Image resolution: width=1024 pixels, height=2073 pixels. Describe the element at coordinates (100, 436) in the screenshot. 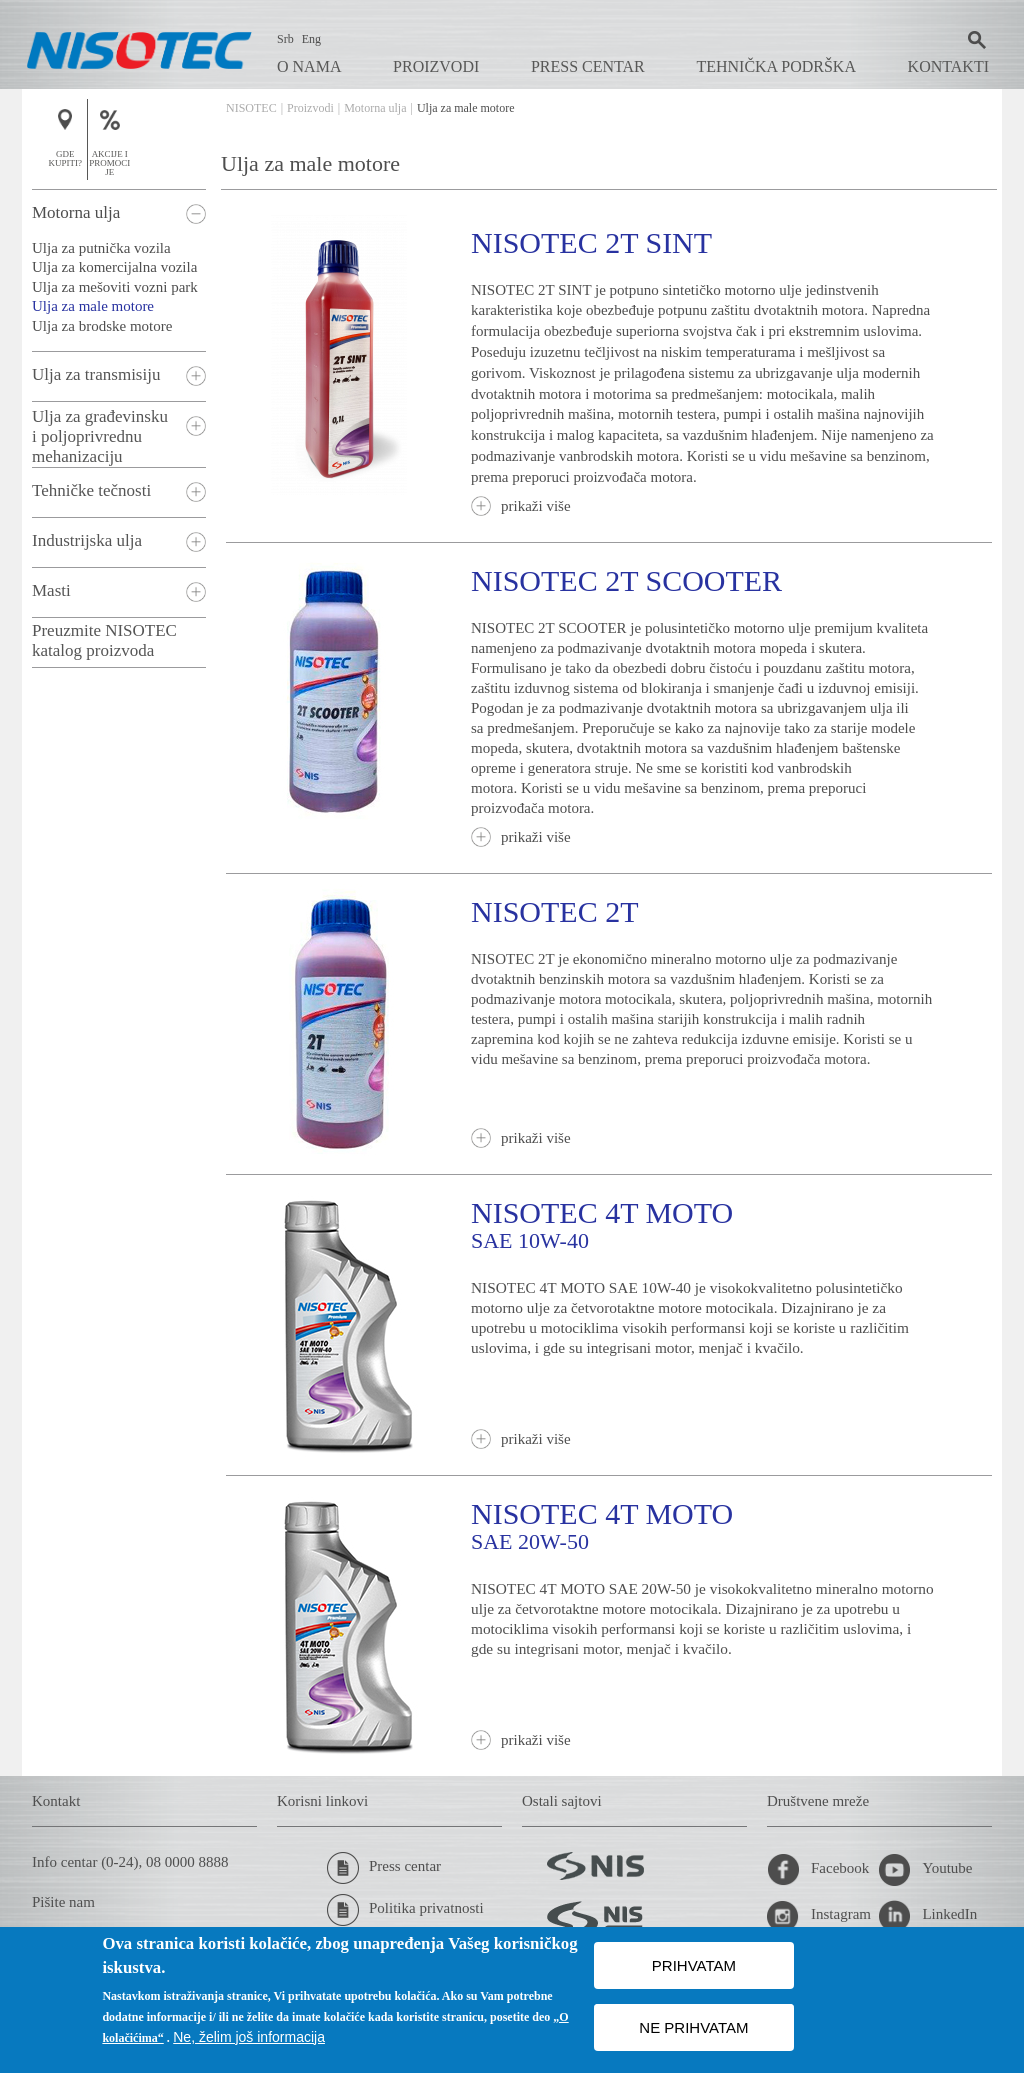

I see `Ulja za građevinsku i poljoprivrednu mehanizaciju` at that location.